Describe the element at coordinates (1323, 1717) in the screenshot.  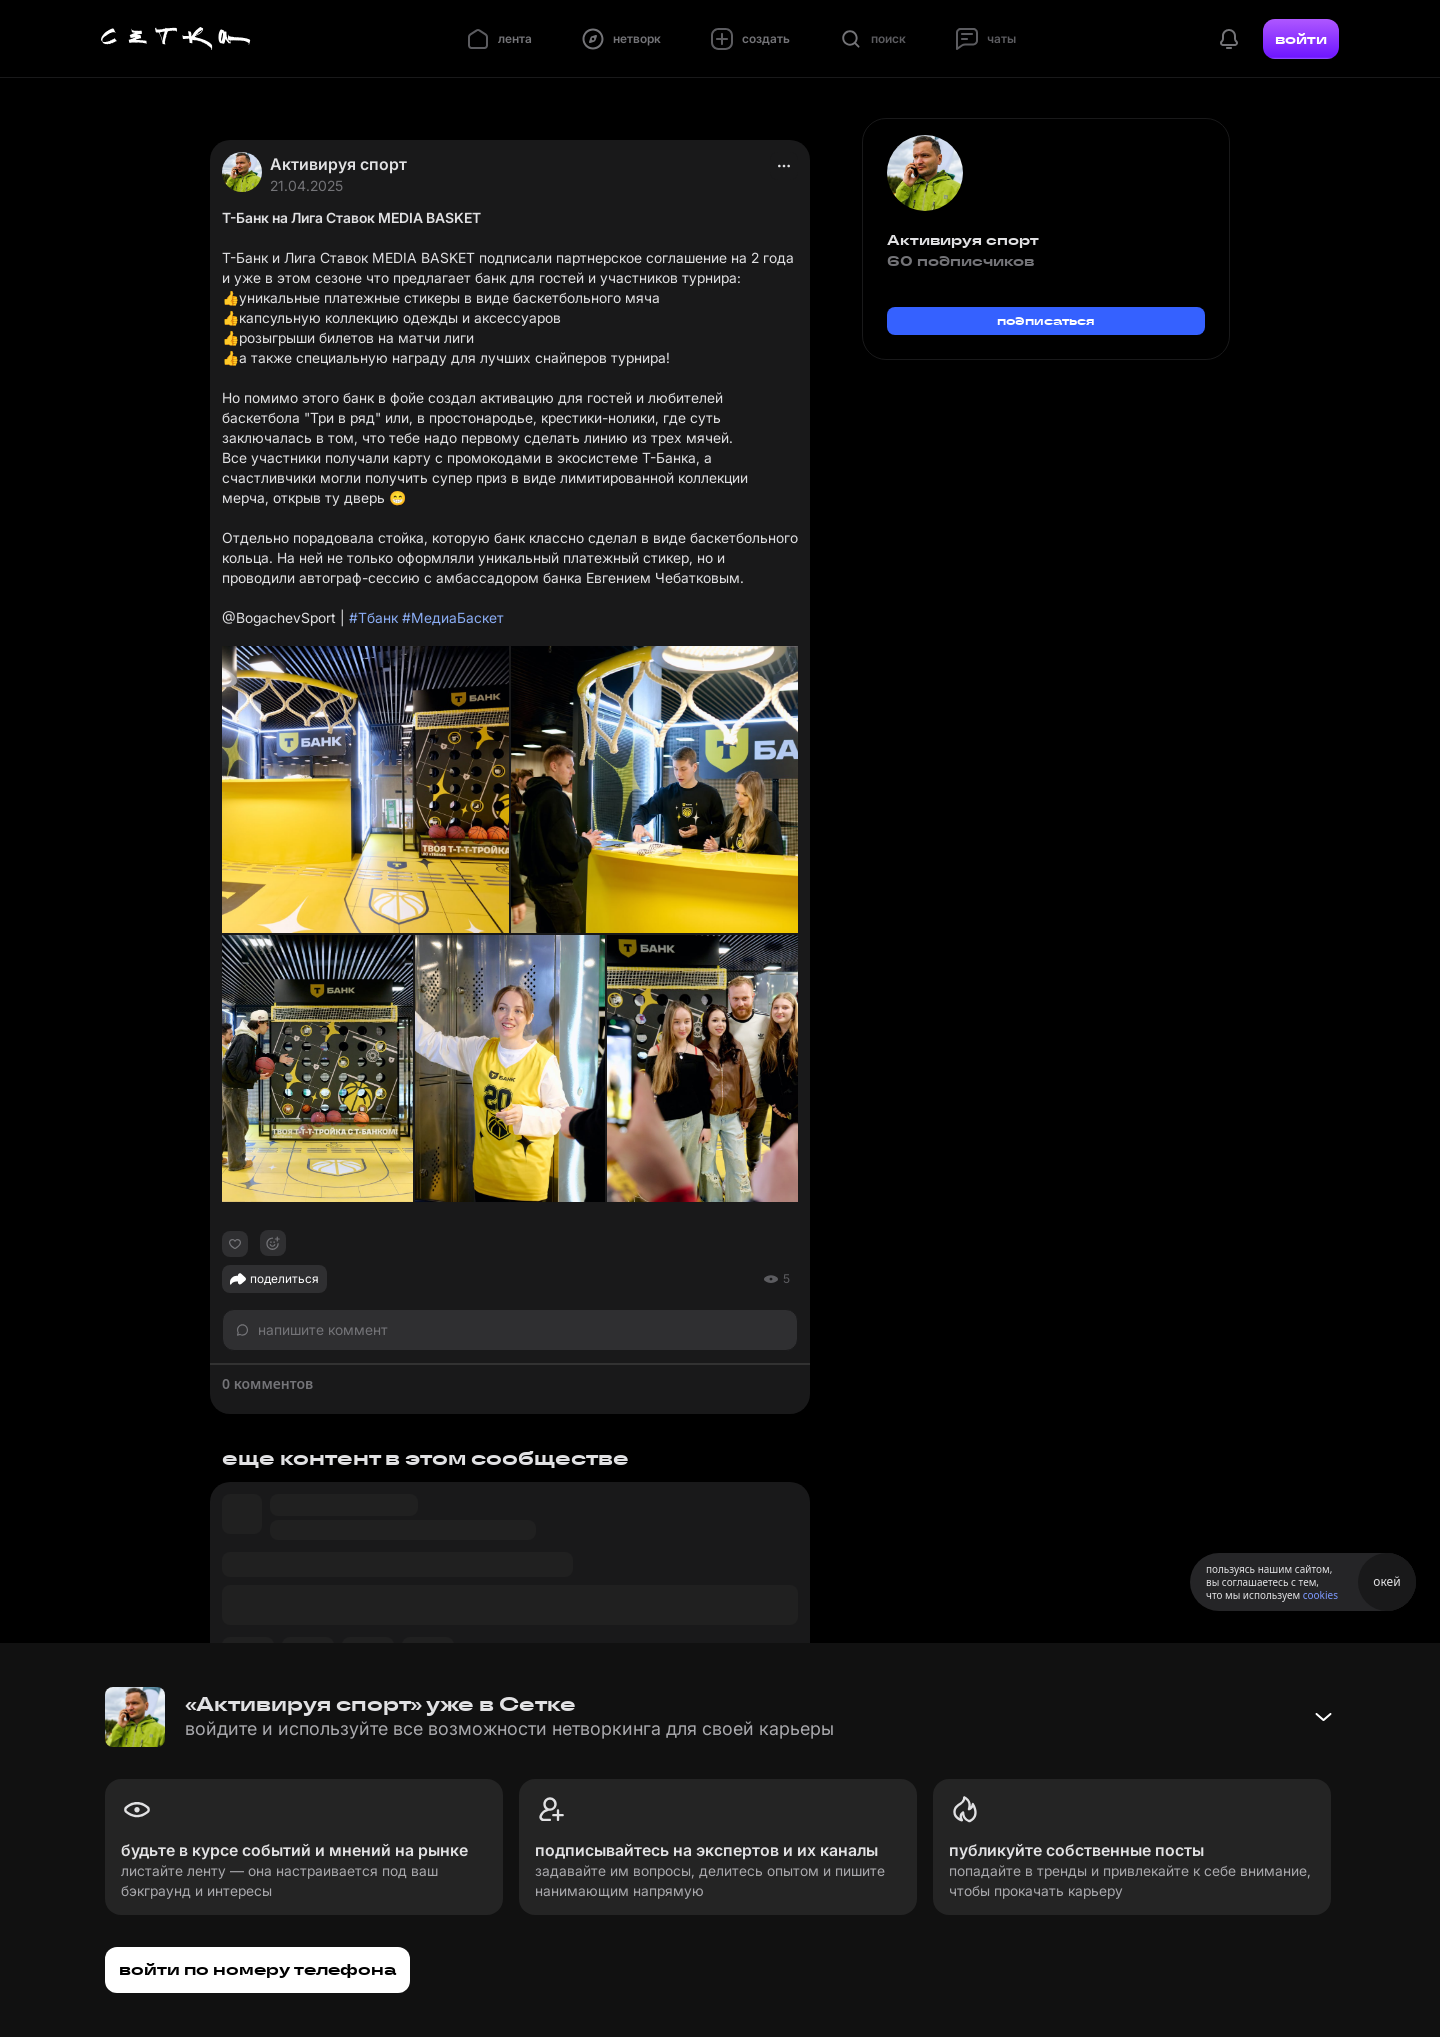
I see `[Свернуть баннер]` at that location.